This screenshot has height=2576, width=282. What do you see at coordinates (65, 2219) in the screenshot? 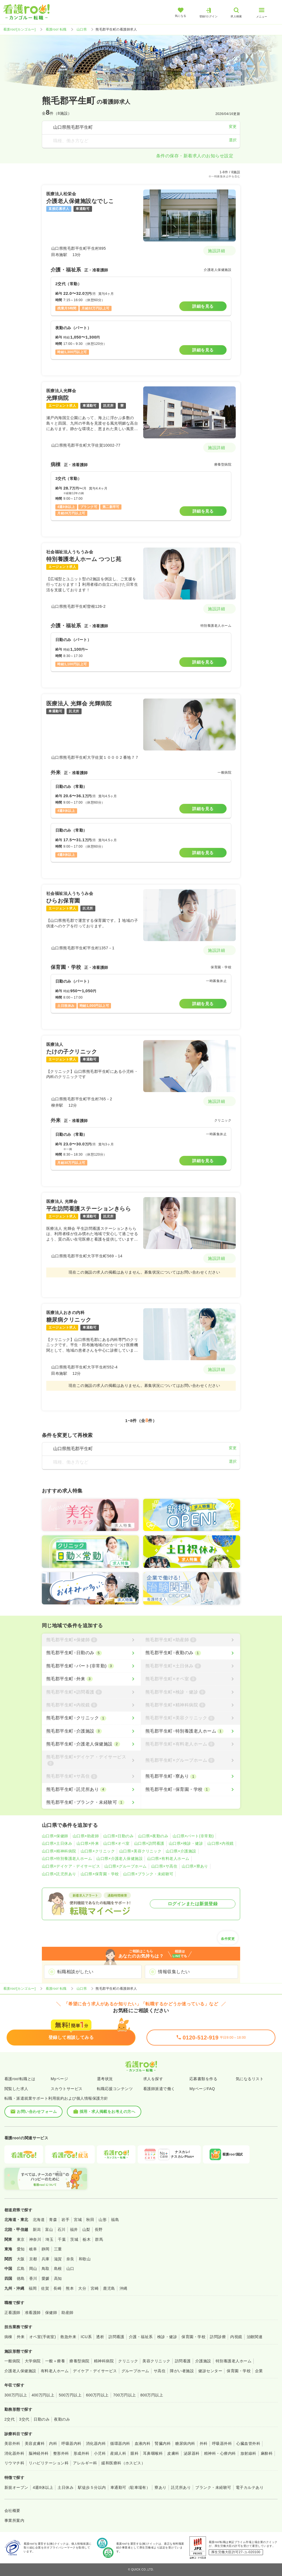
I see `岩手` at bounding box center [65, 2219].